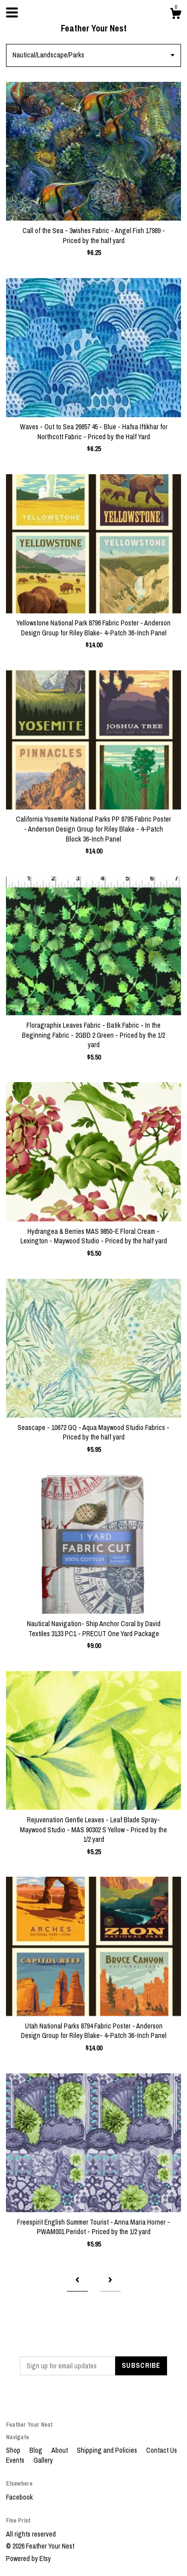 This screenshot has height=2576, width=187. I want to click on Shop, so click(14, 2450).